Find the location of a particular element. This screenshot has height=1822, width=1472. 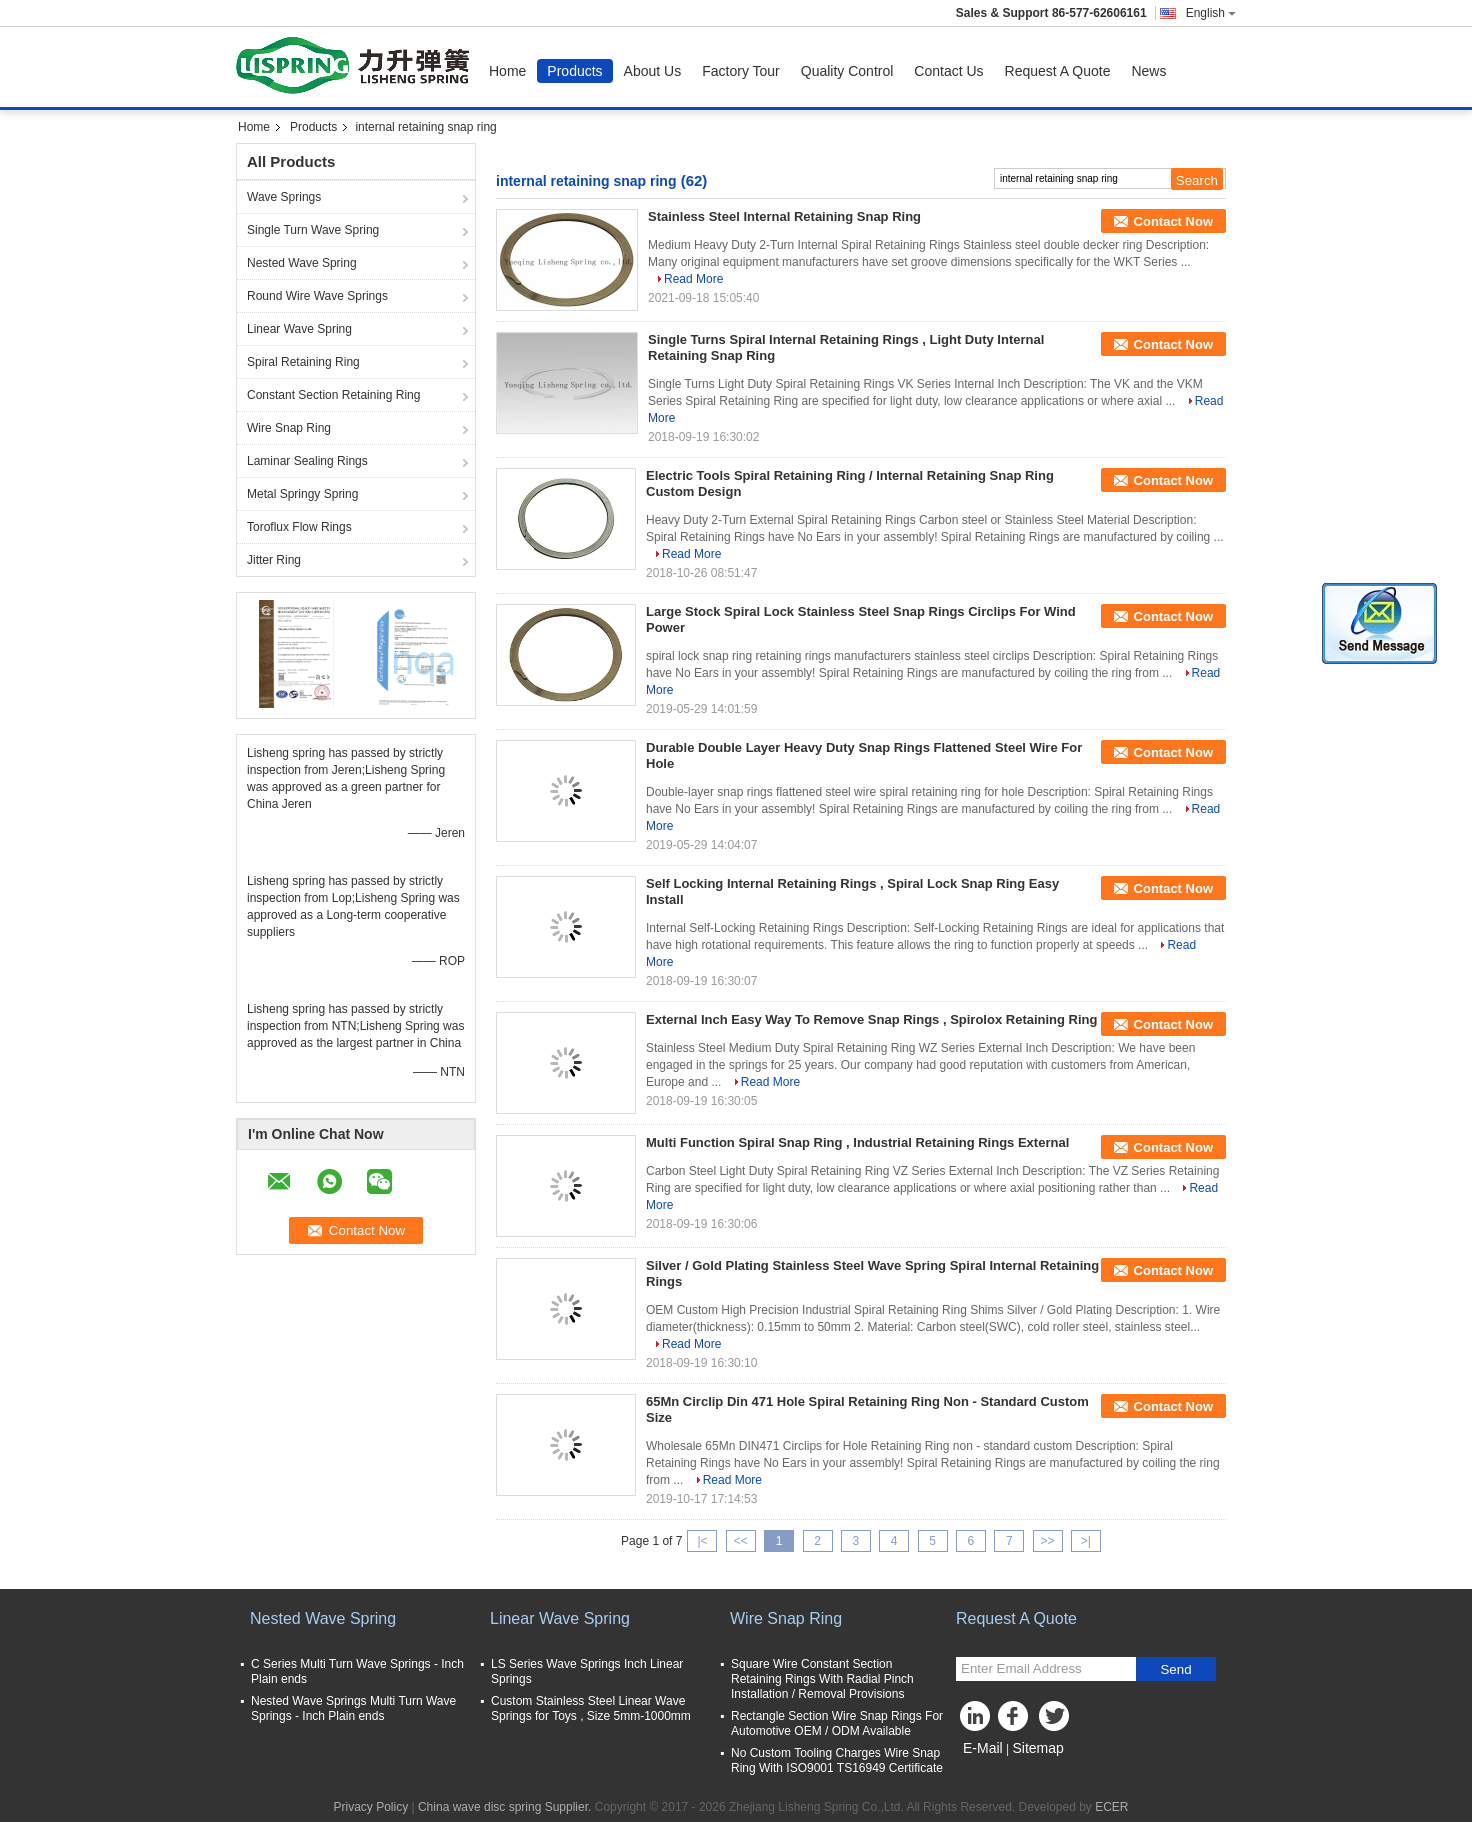

Metal Springy Spring is located at coordinates (302, 494).